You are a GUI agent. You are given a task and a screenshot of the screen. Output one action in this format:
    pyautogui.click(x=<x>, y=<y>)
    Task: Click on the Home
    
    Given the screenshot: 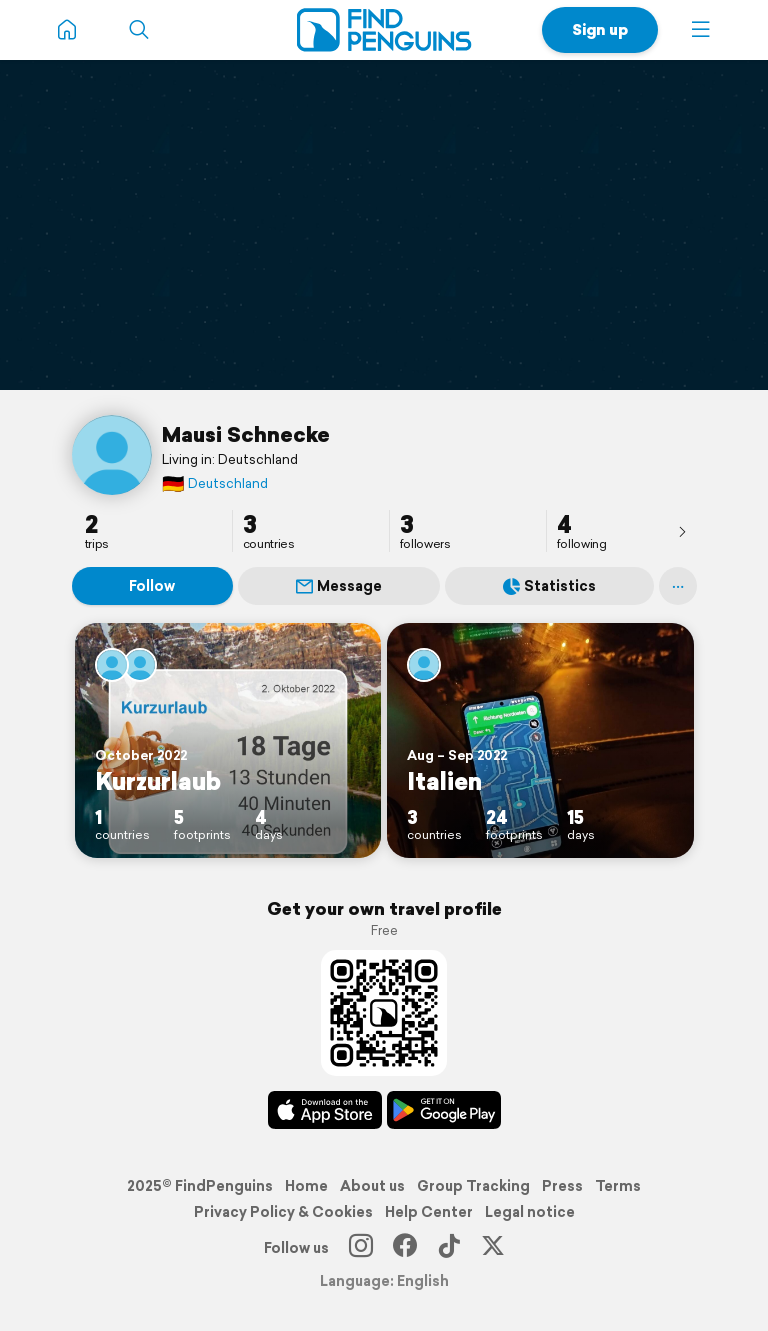 What is the action you would take?
    pyautogui.click(x=306, y=1186)
    